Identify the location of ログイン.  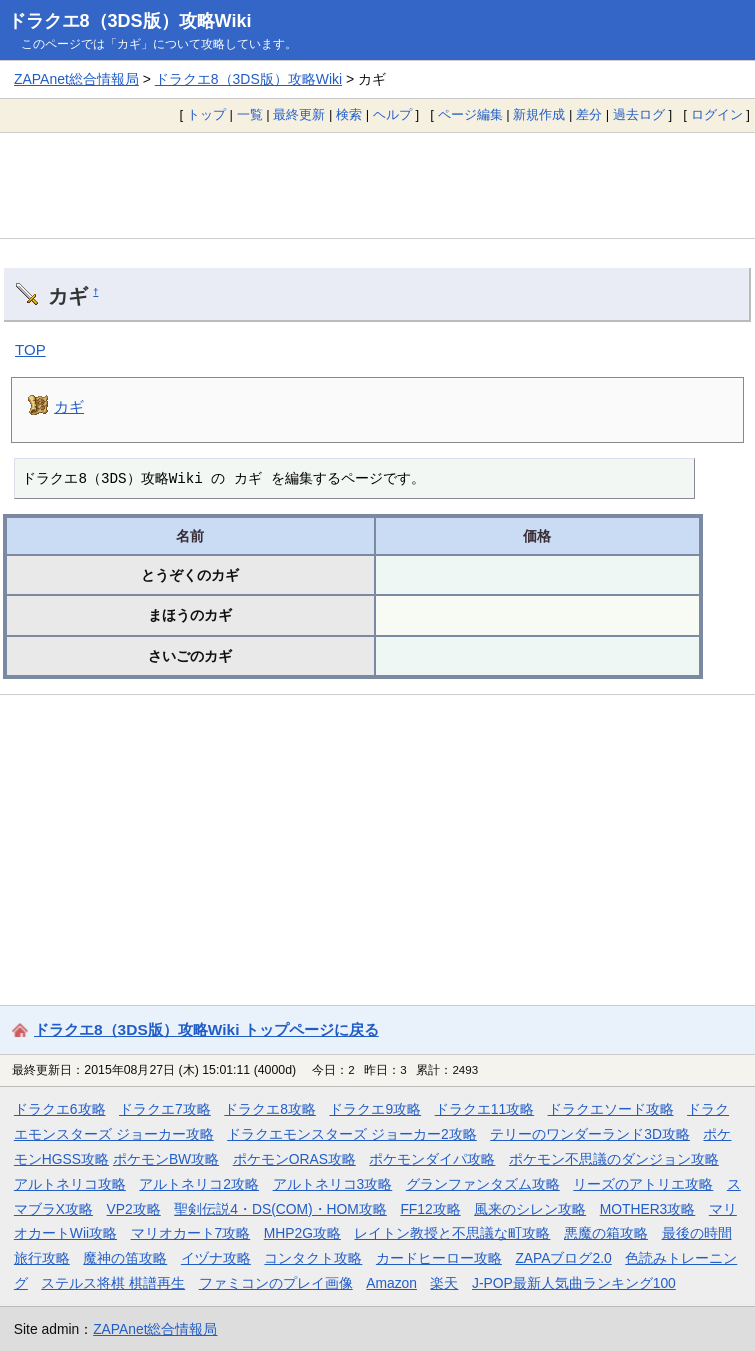
(717, 114).